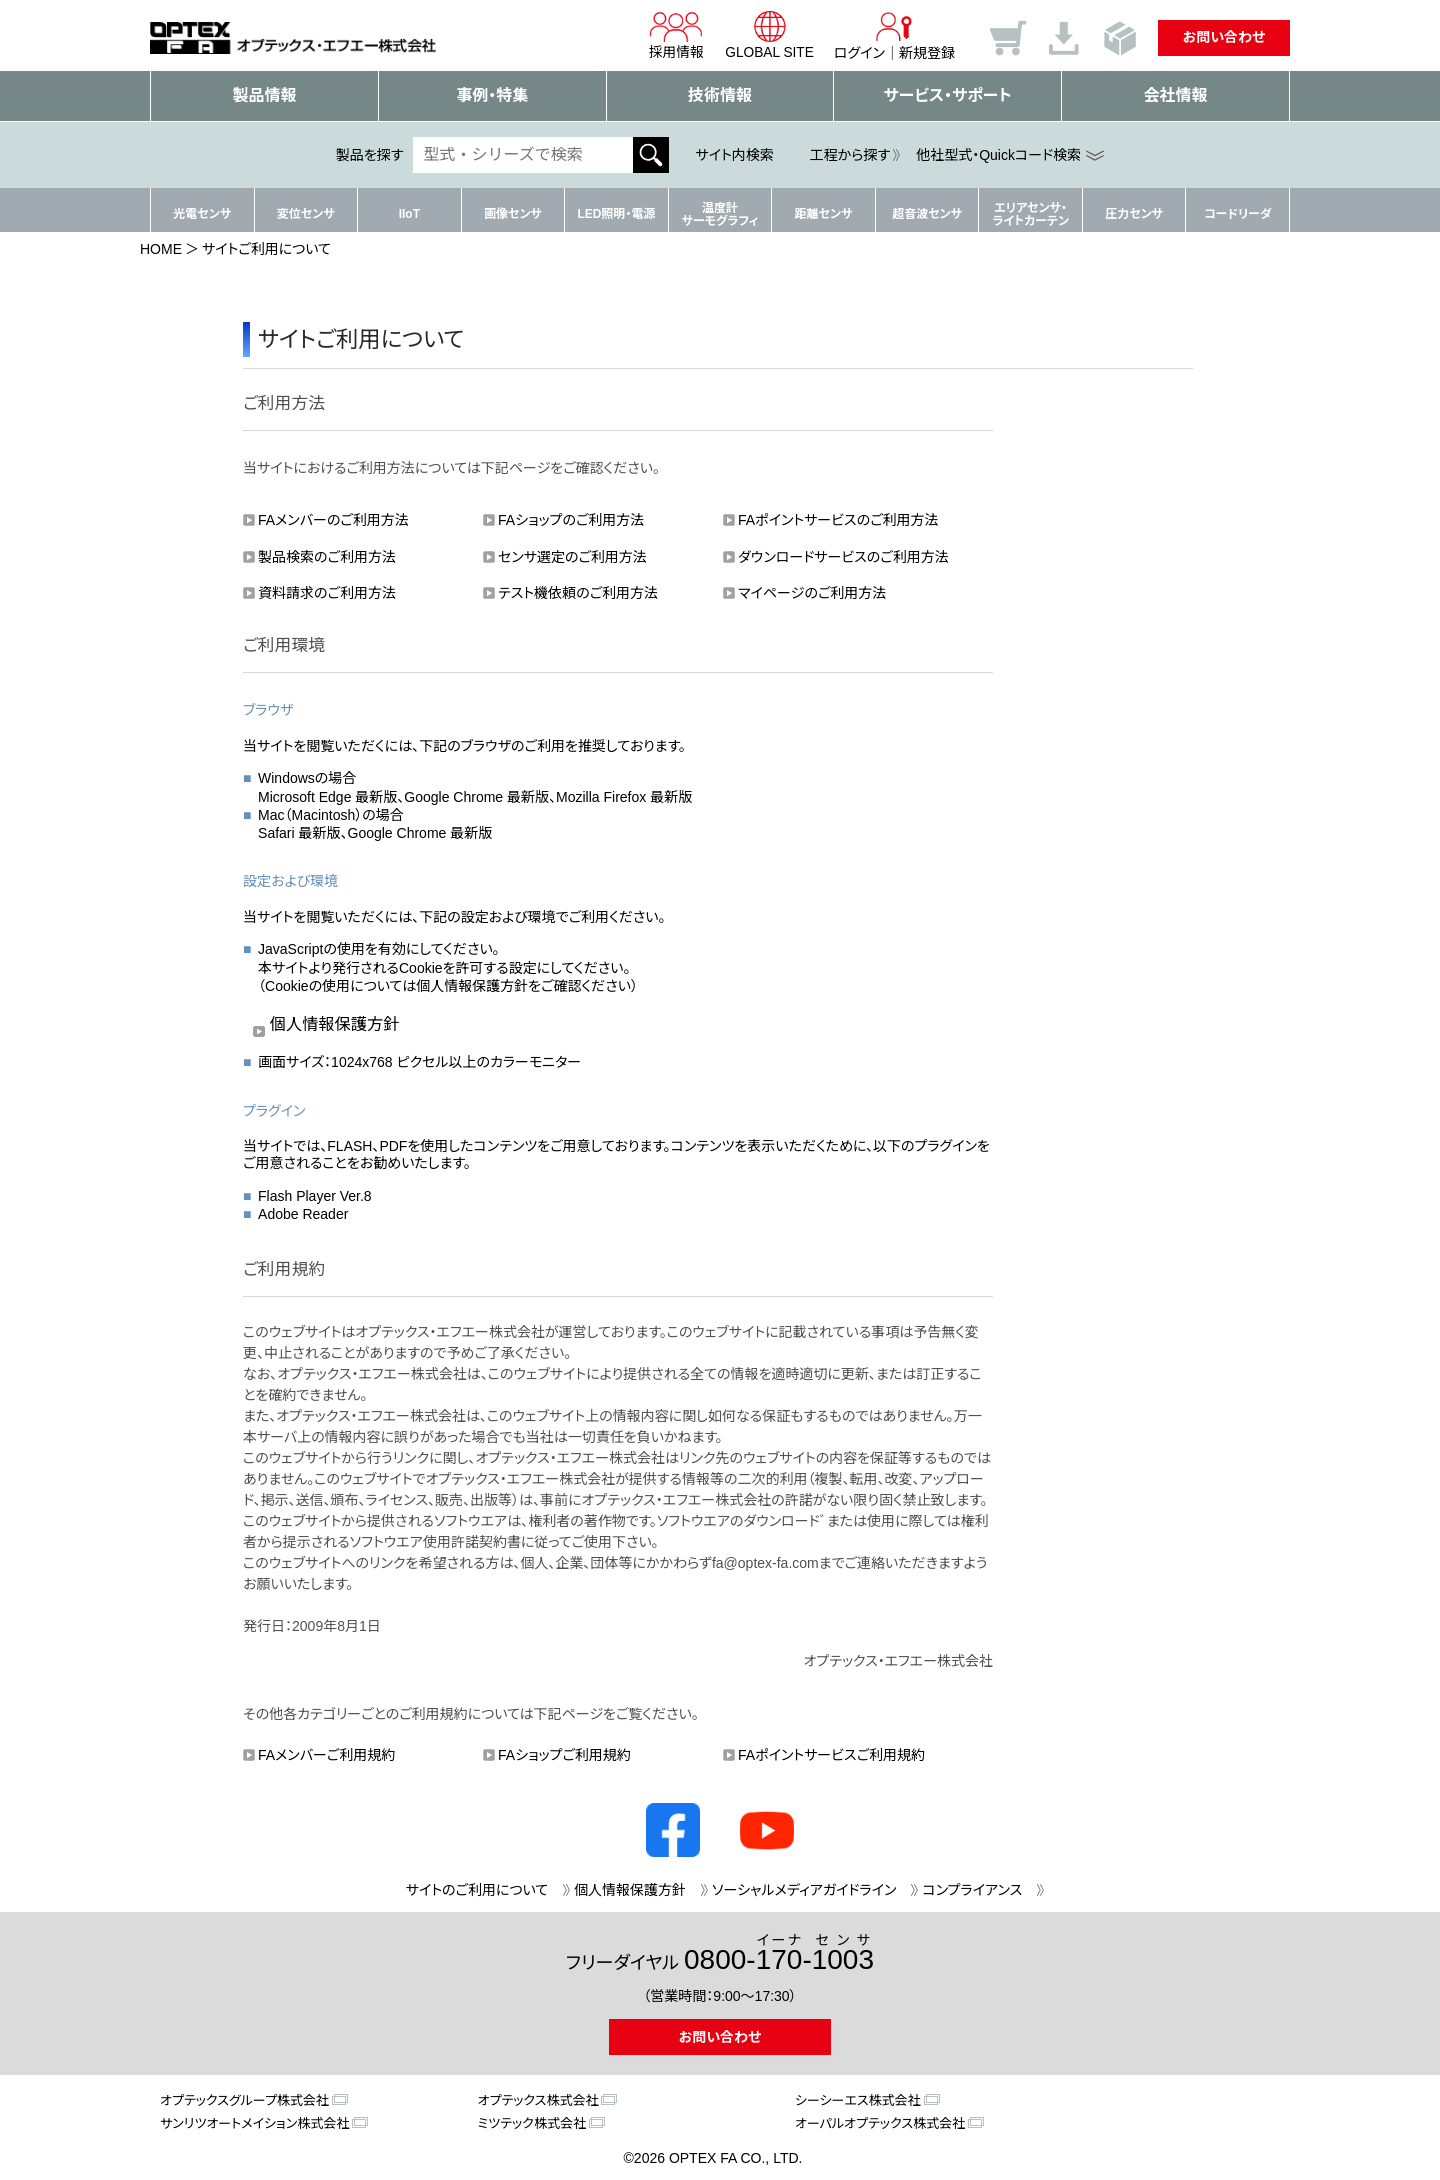  I want to click on FAショップご利用規約, so click(564, 1755).